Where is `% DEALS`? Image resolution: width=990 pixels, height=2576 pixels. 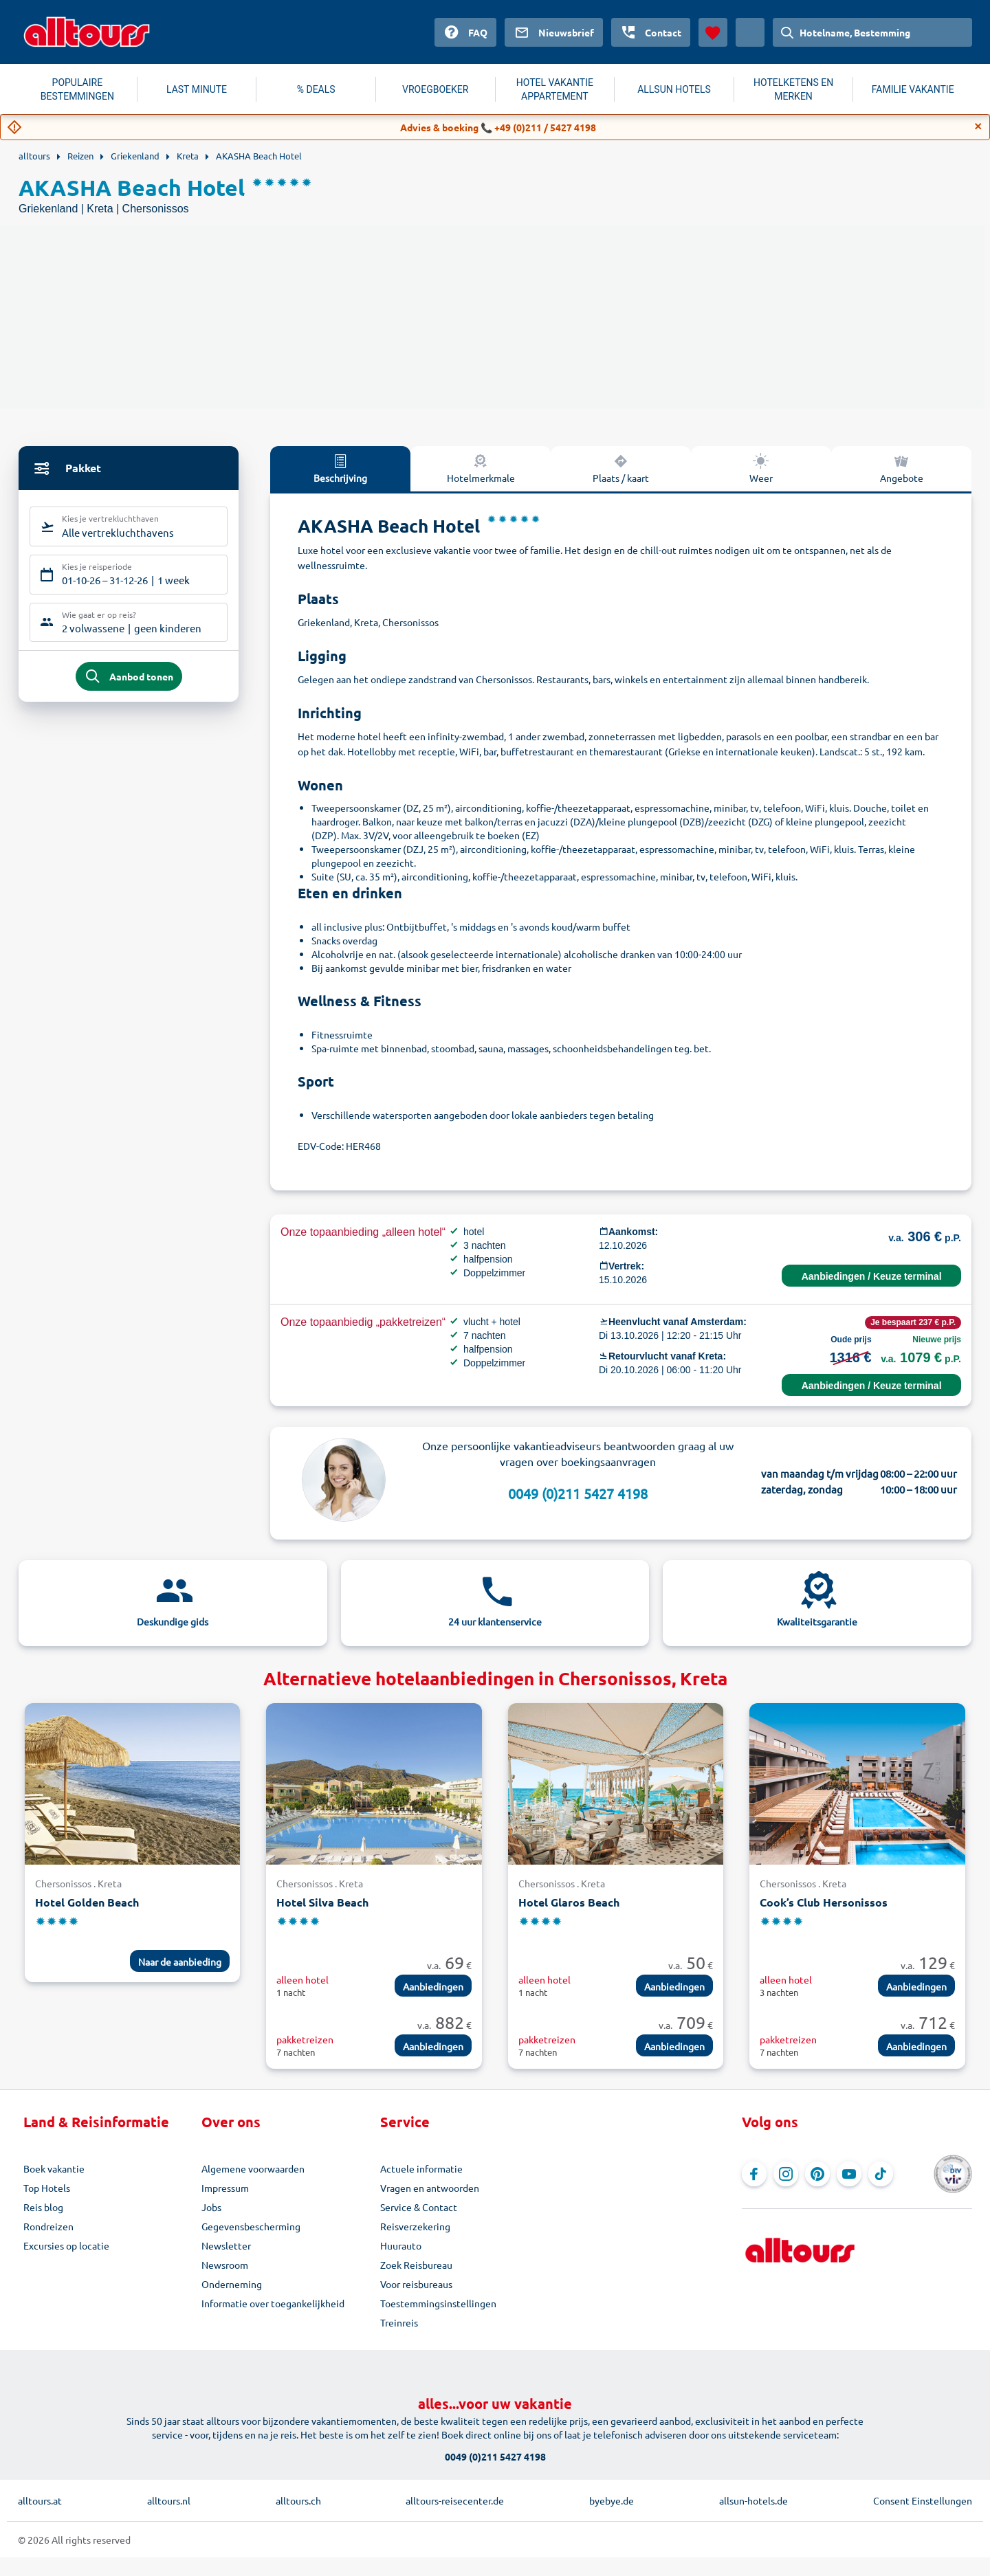 % DEALS is located at coordinates (316, 89).